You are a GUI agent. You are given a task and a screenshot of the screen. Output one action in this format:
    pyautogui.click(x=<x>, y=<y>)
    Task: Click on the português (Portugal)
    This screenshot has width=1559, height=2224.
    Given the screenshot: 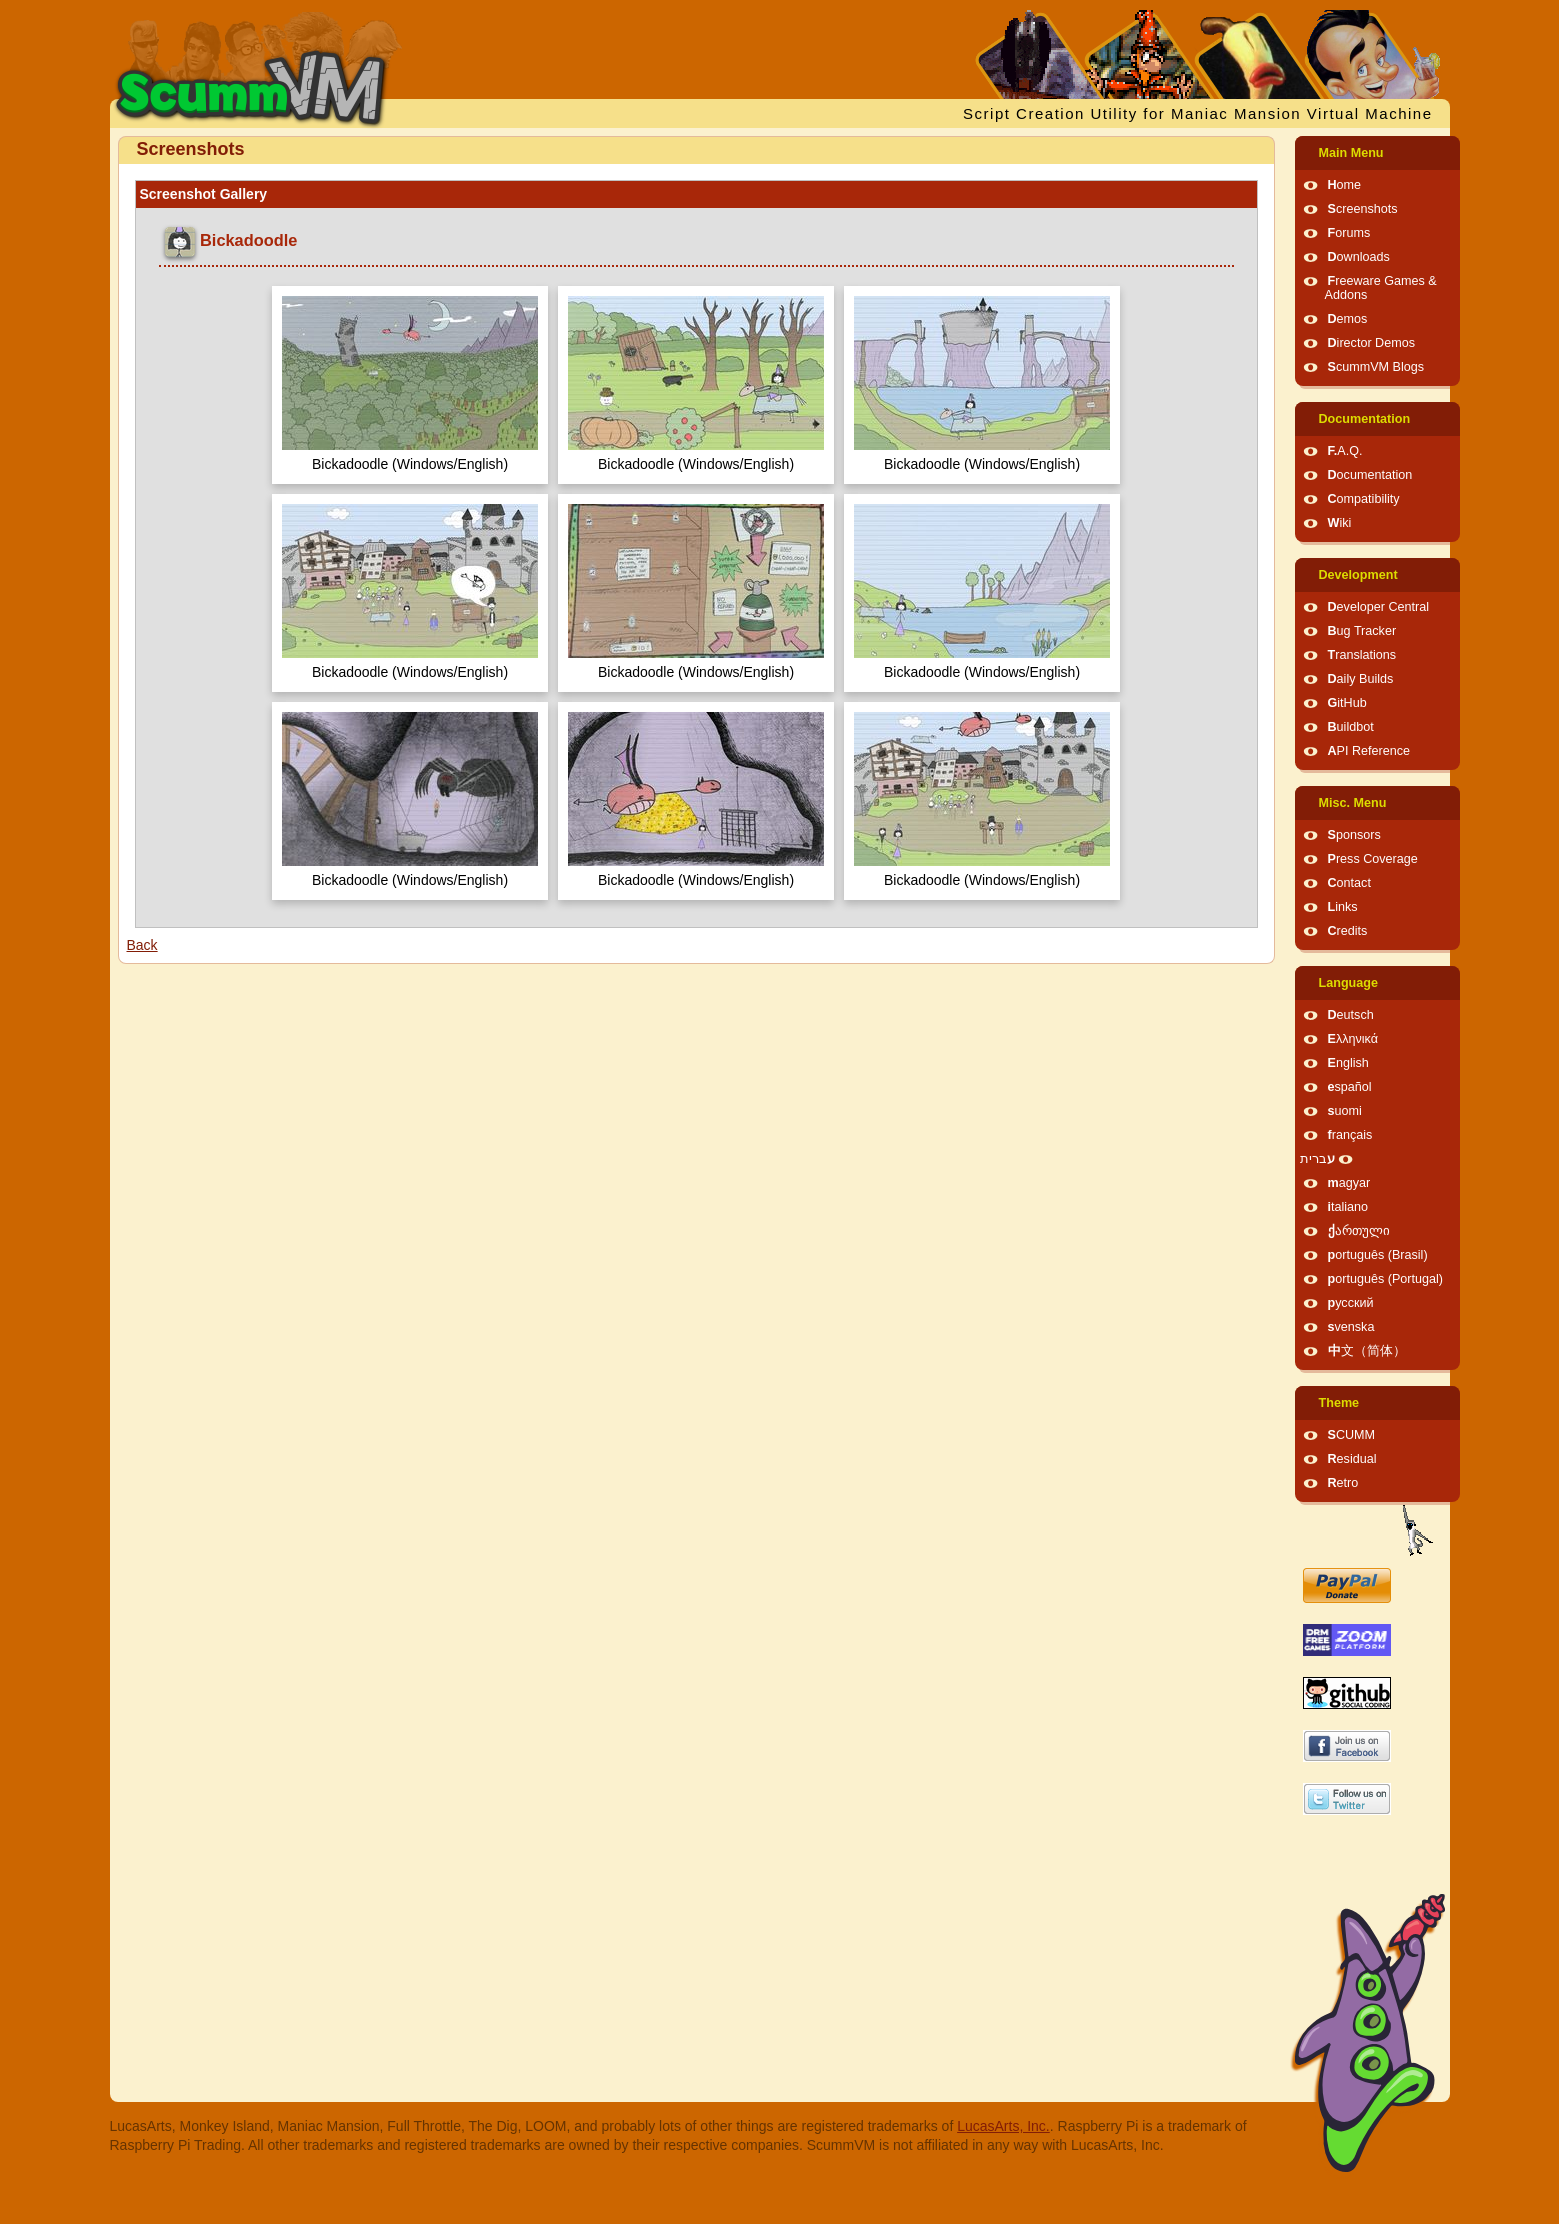 What is the action you would take?
    pyautogui.click(x=1386, y=1279)
    